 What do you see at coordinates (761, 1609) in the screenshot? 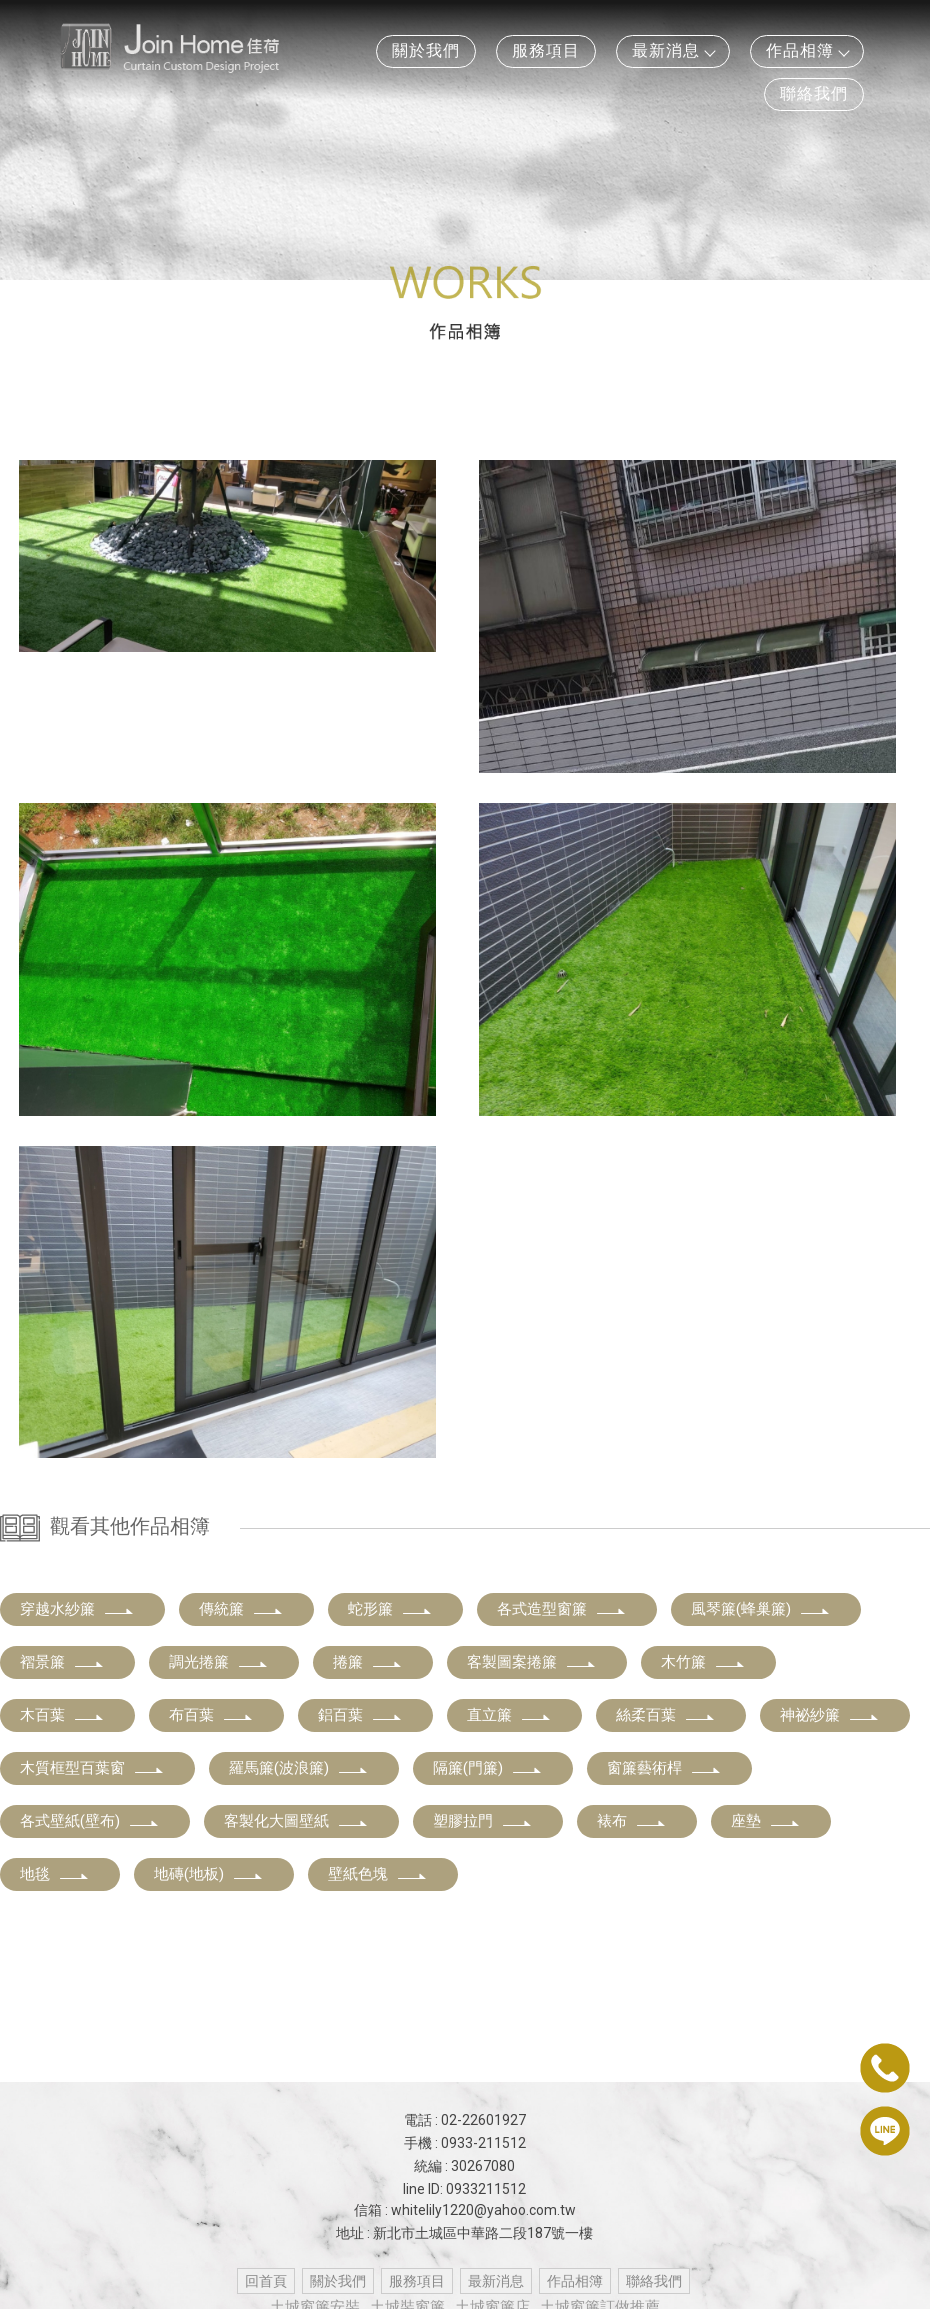
I see `風琴簾(蜂巢簾)` at bounding box center [761, 1609].